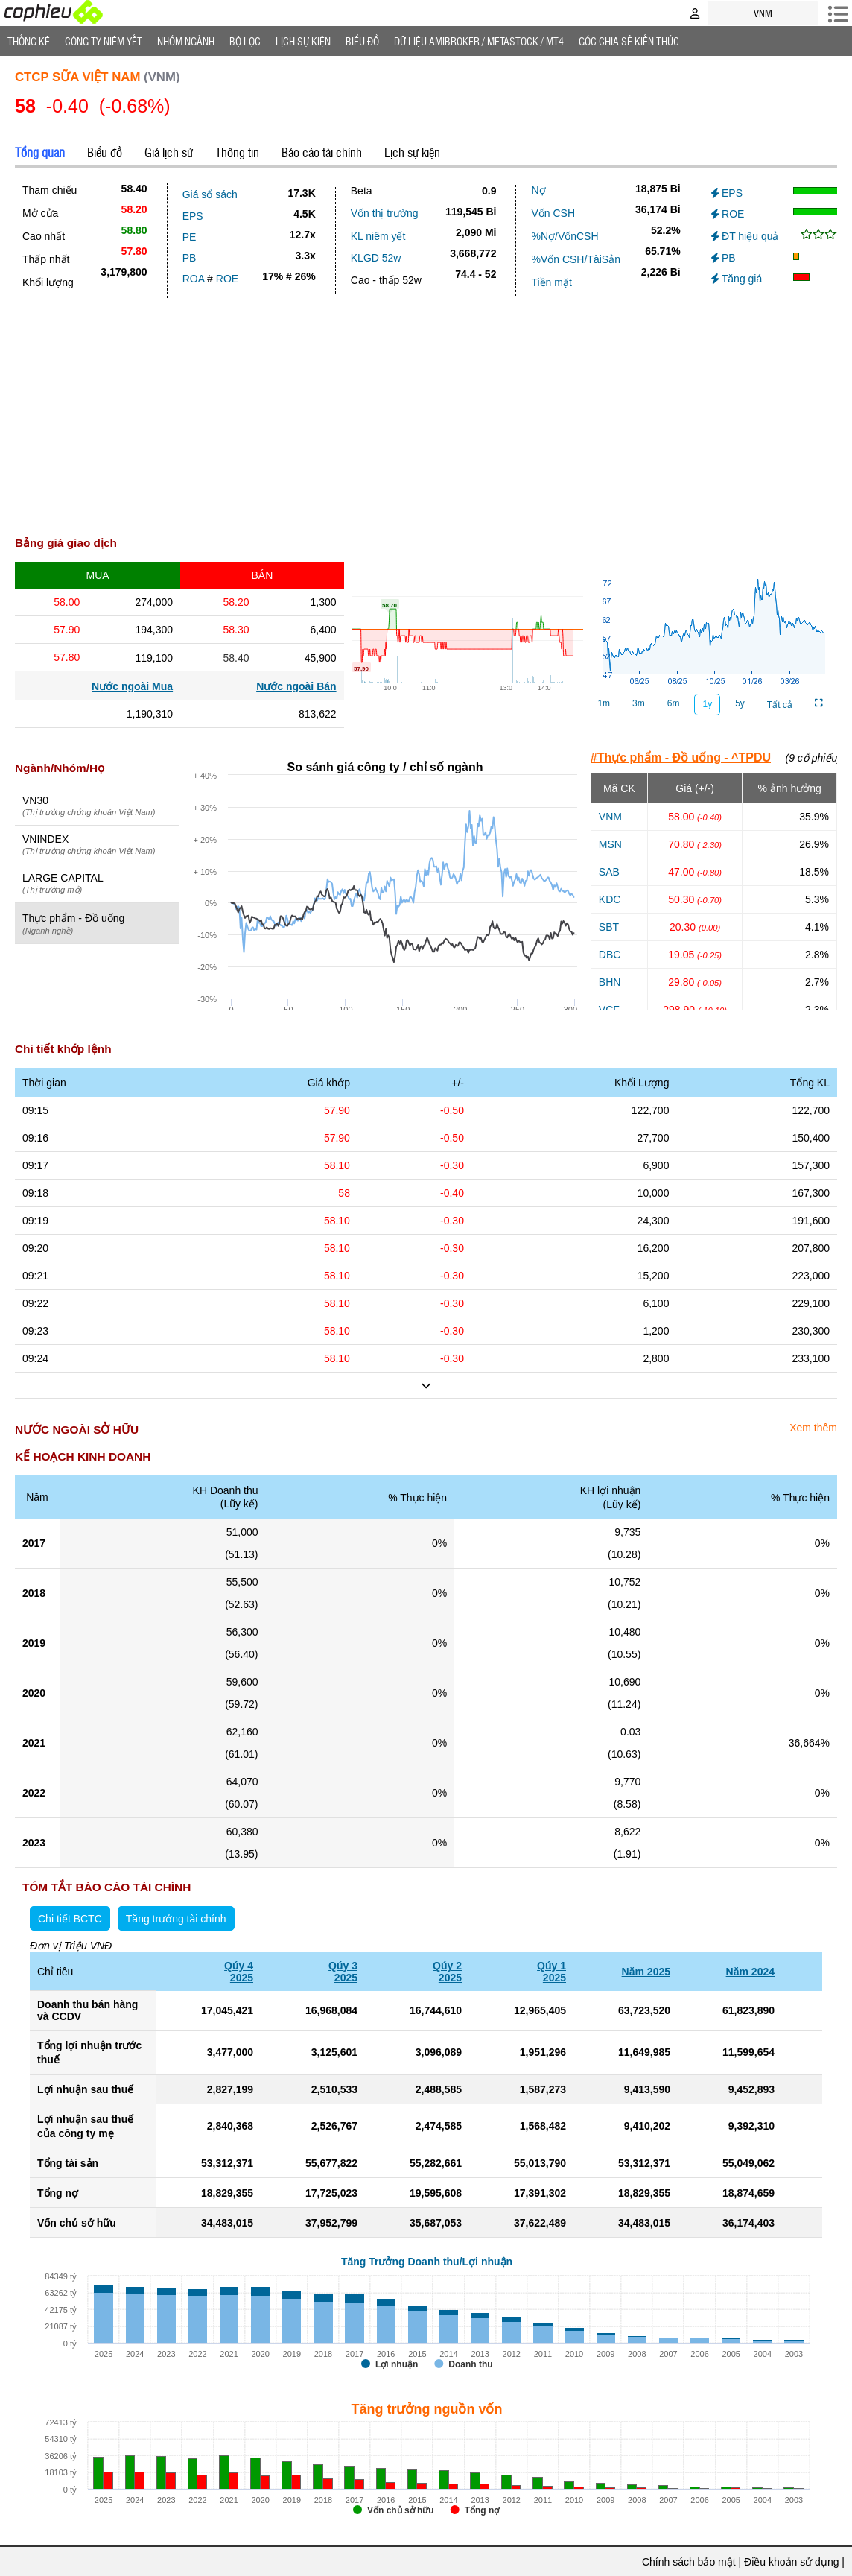 The height and width of the screenshot is (2576, 852). I want to click on Chính sách bảo mật, so click(689, 2562).